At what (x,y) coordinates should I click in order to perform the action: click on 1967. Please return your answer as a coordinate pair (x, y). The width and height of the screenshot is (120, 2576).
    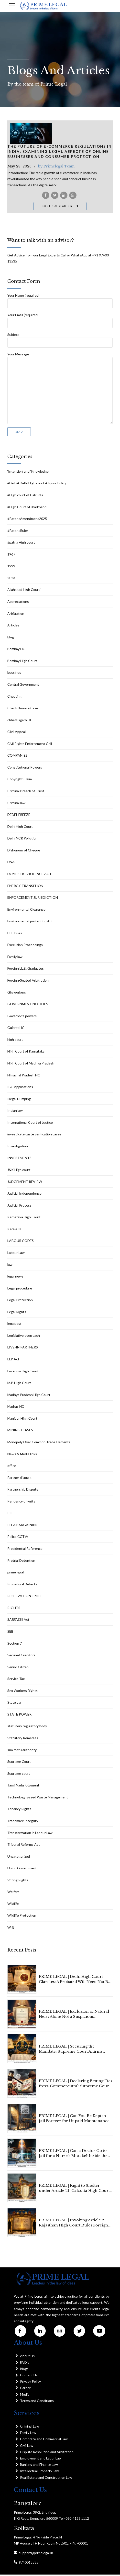
    Looking at the image, I should click on (11, 555).